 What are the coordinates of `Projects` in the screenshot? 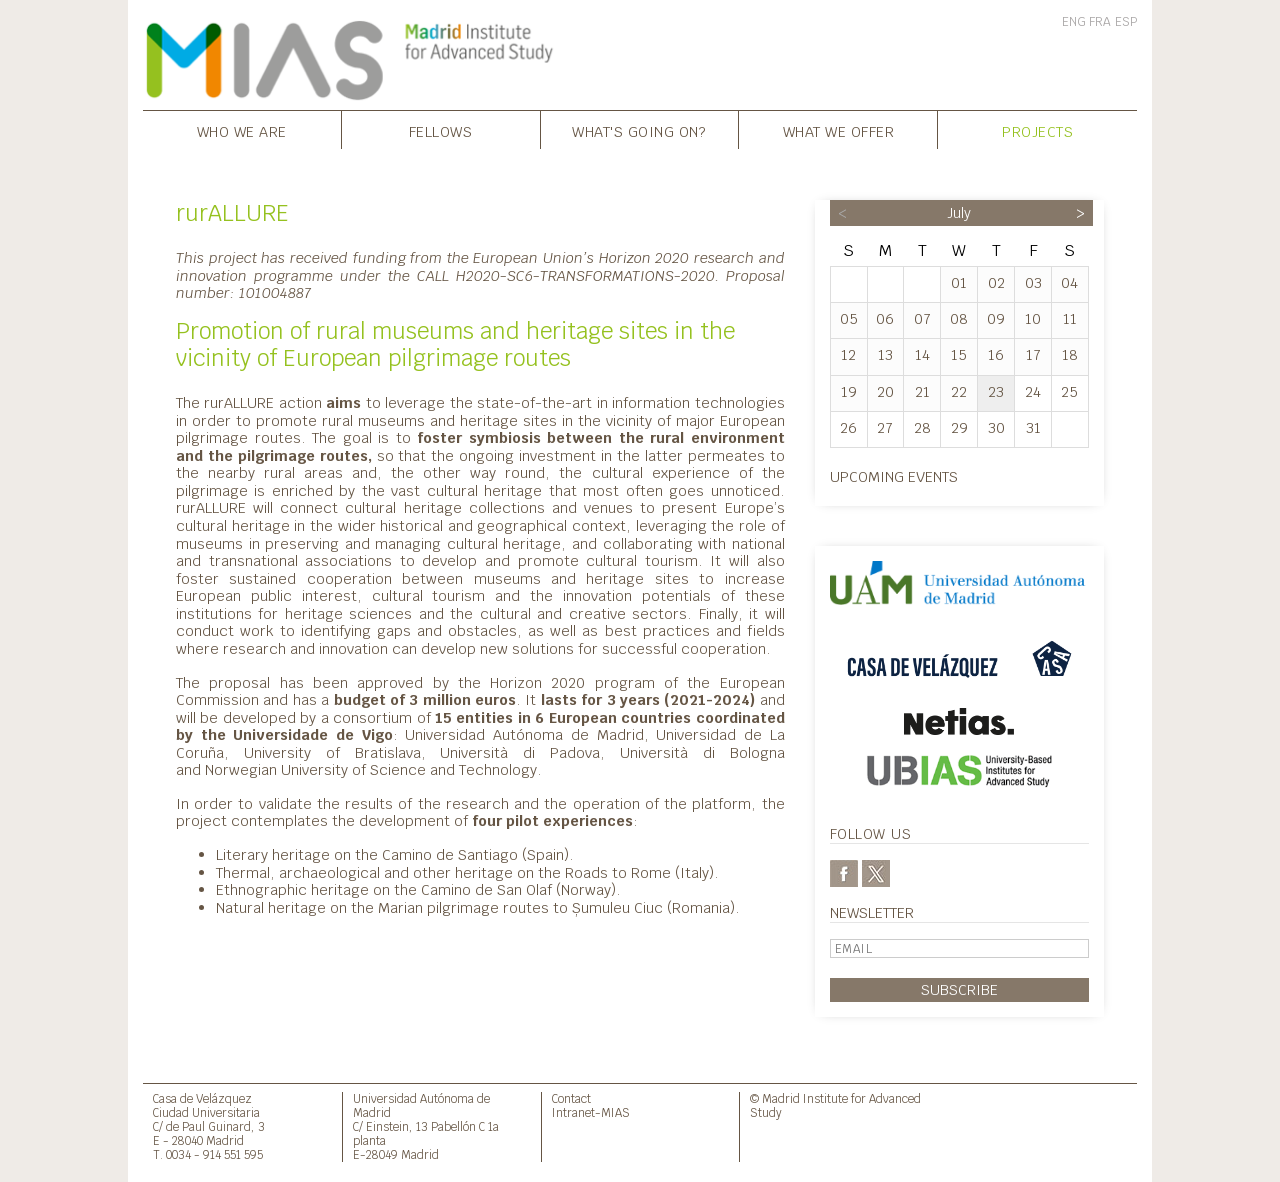 It's located at (1037, 131).